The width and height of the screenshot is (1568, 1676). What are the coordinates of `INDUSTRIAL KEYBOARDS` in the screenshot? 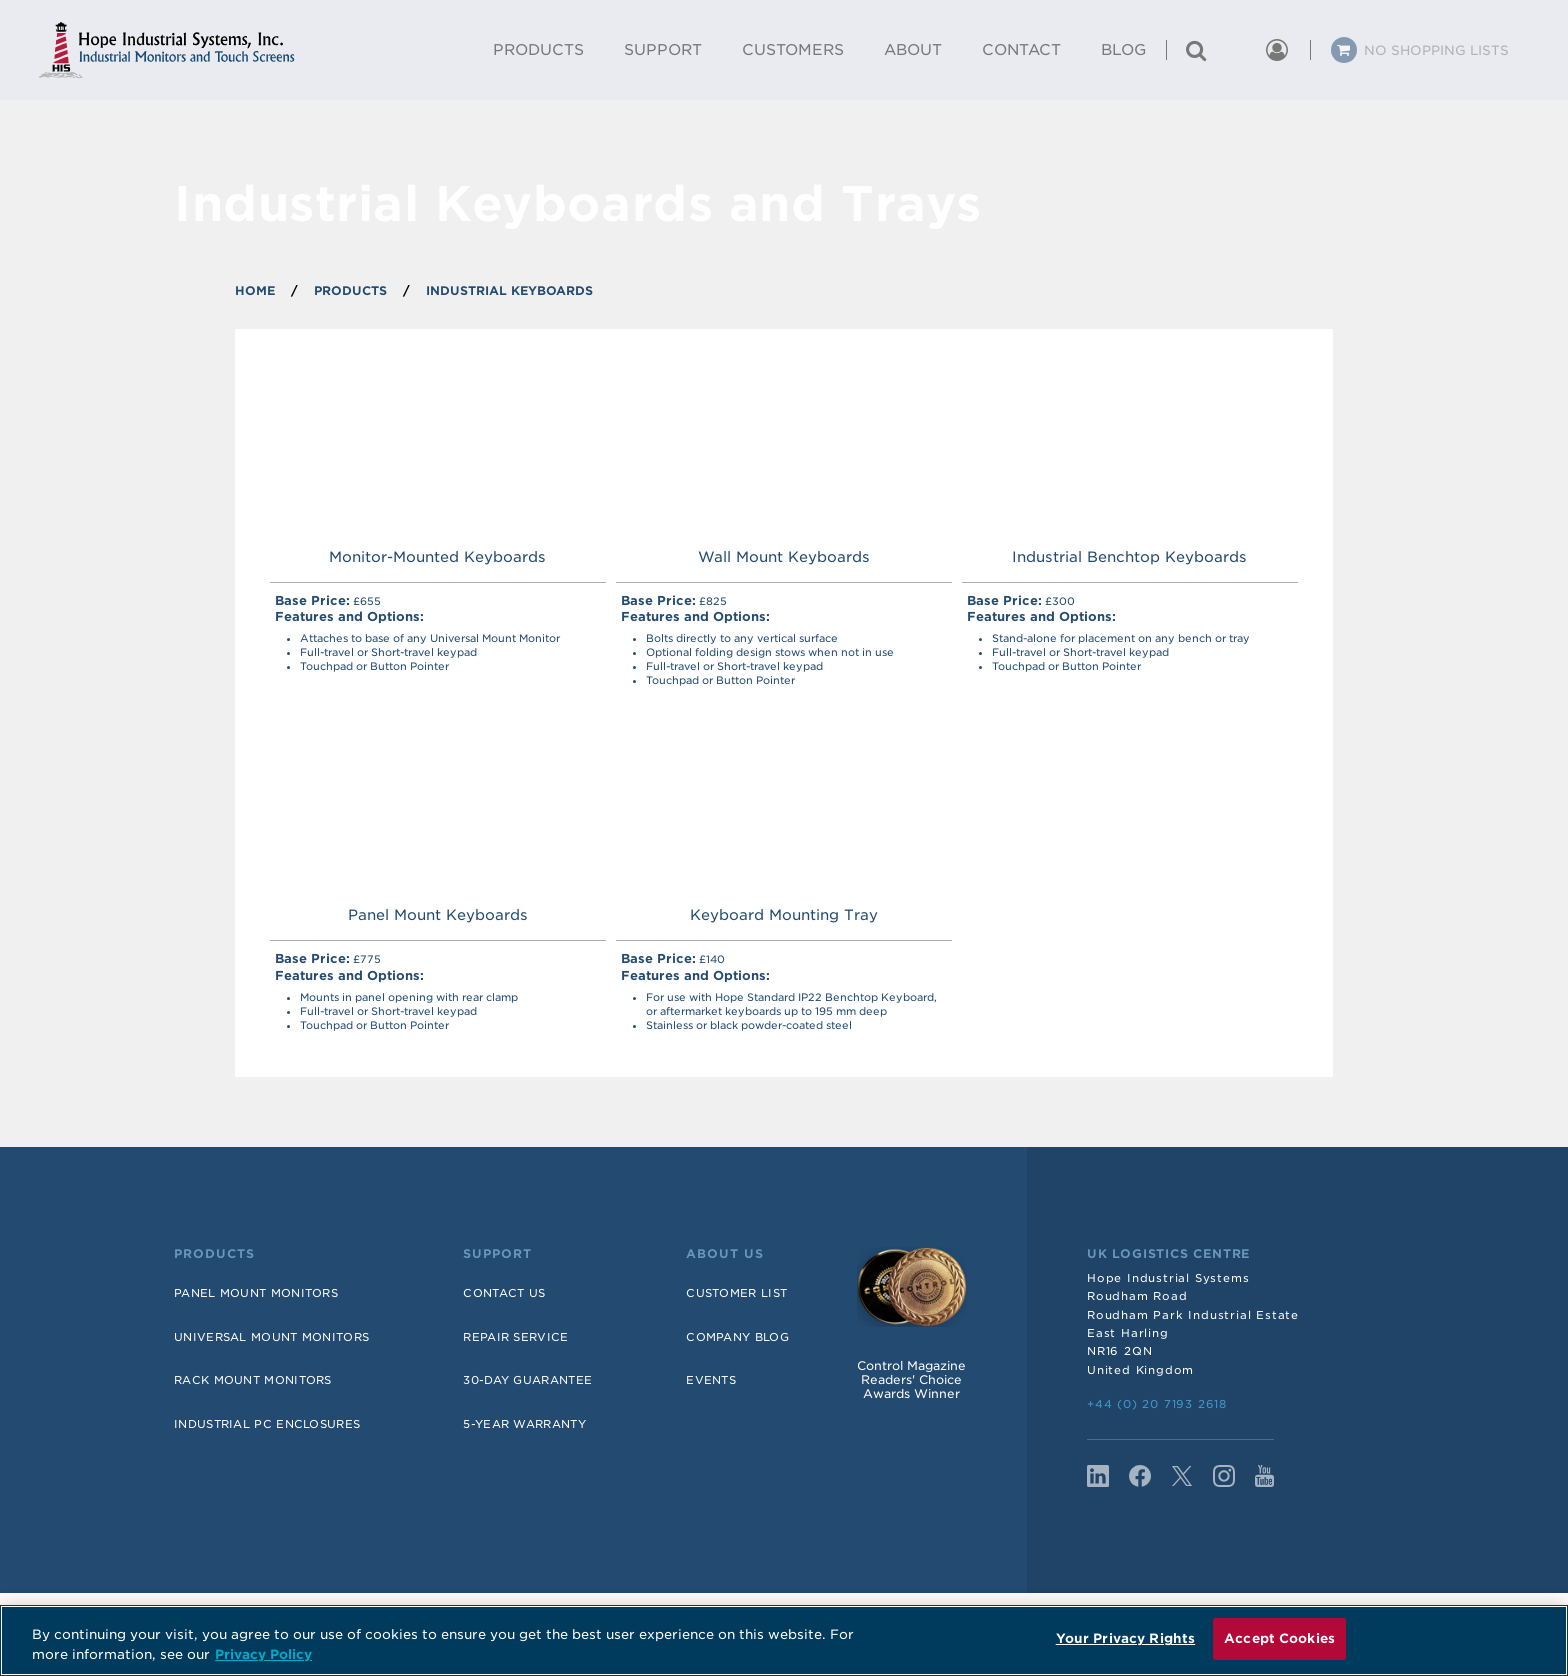 It's located at (509, 290).